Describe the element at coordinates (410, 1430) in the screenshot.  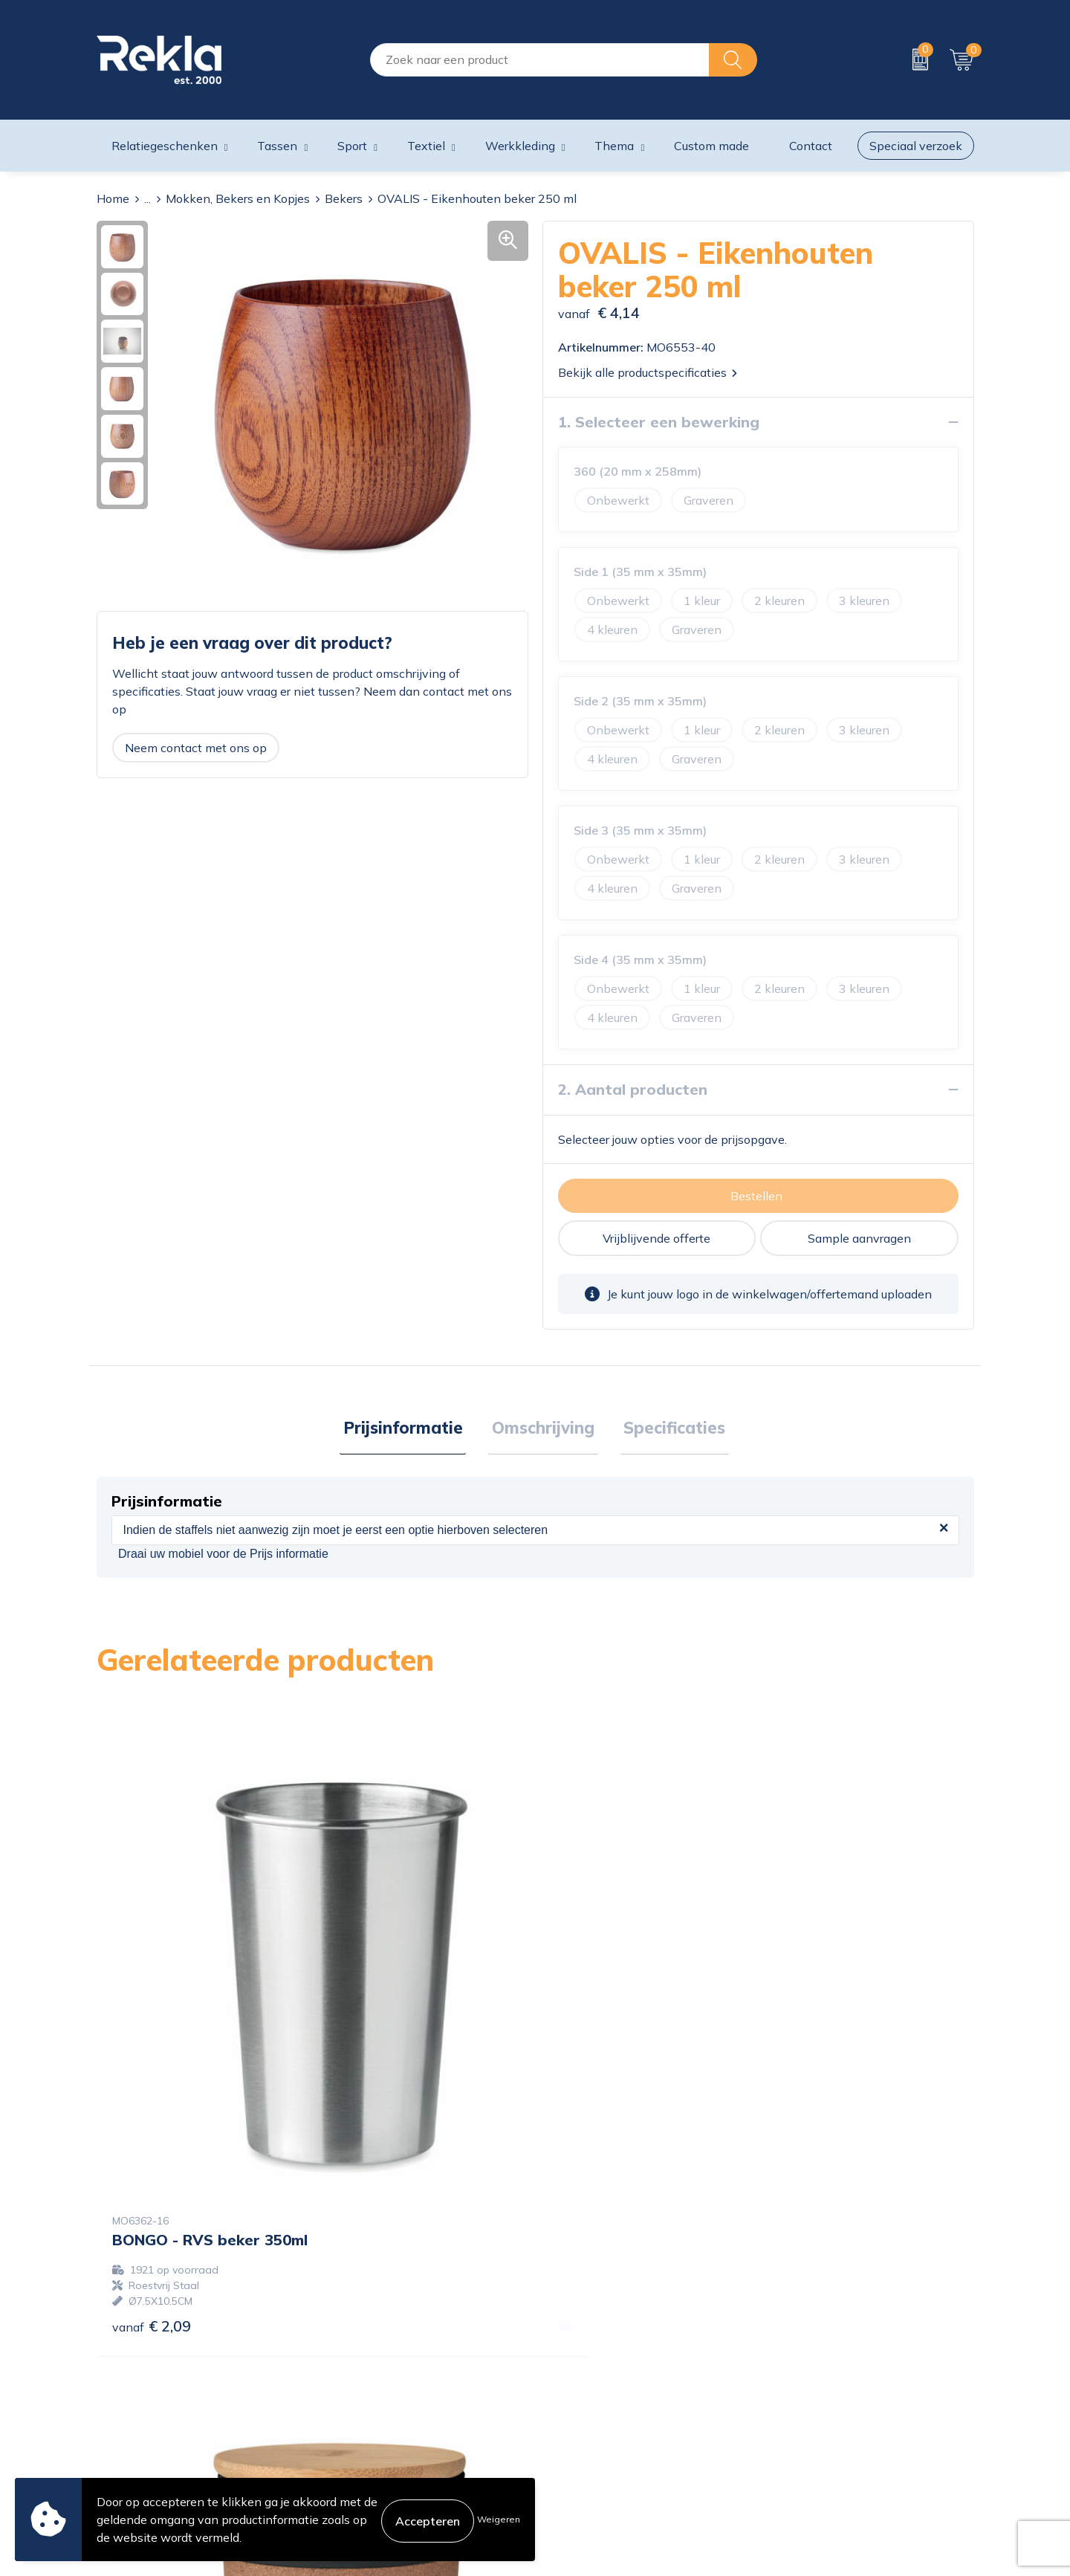
I see `[tab]` at that location.